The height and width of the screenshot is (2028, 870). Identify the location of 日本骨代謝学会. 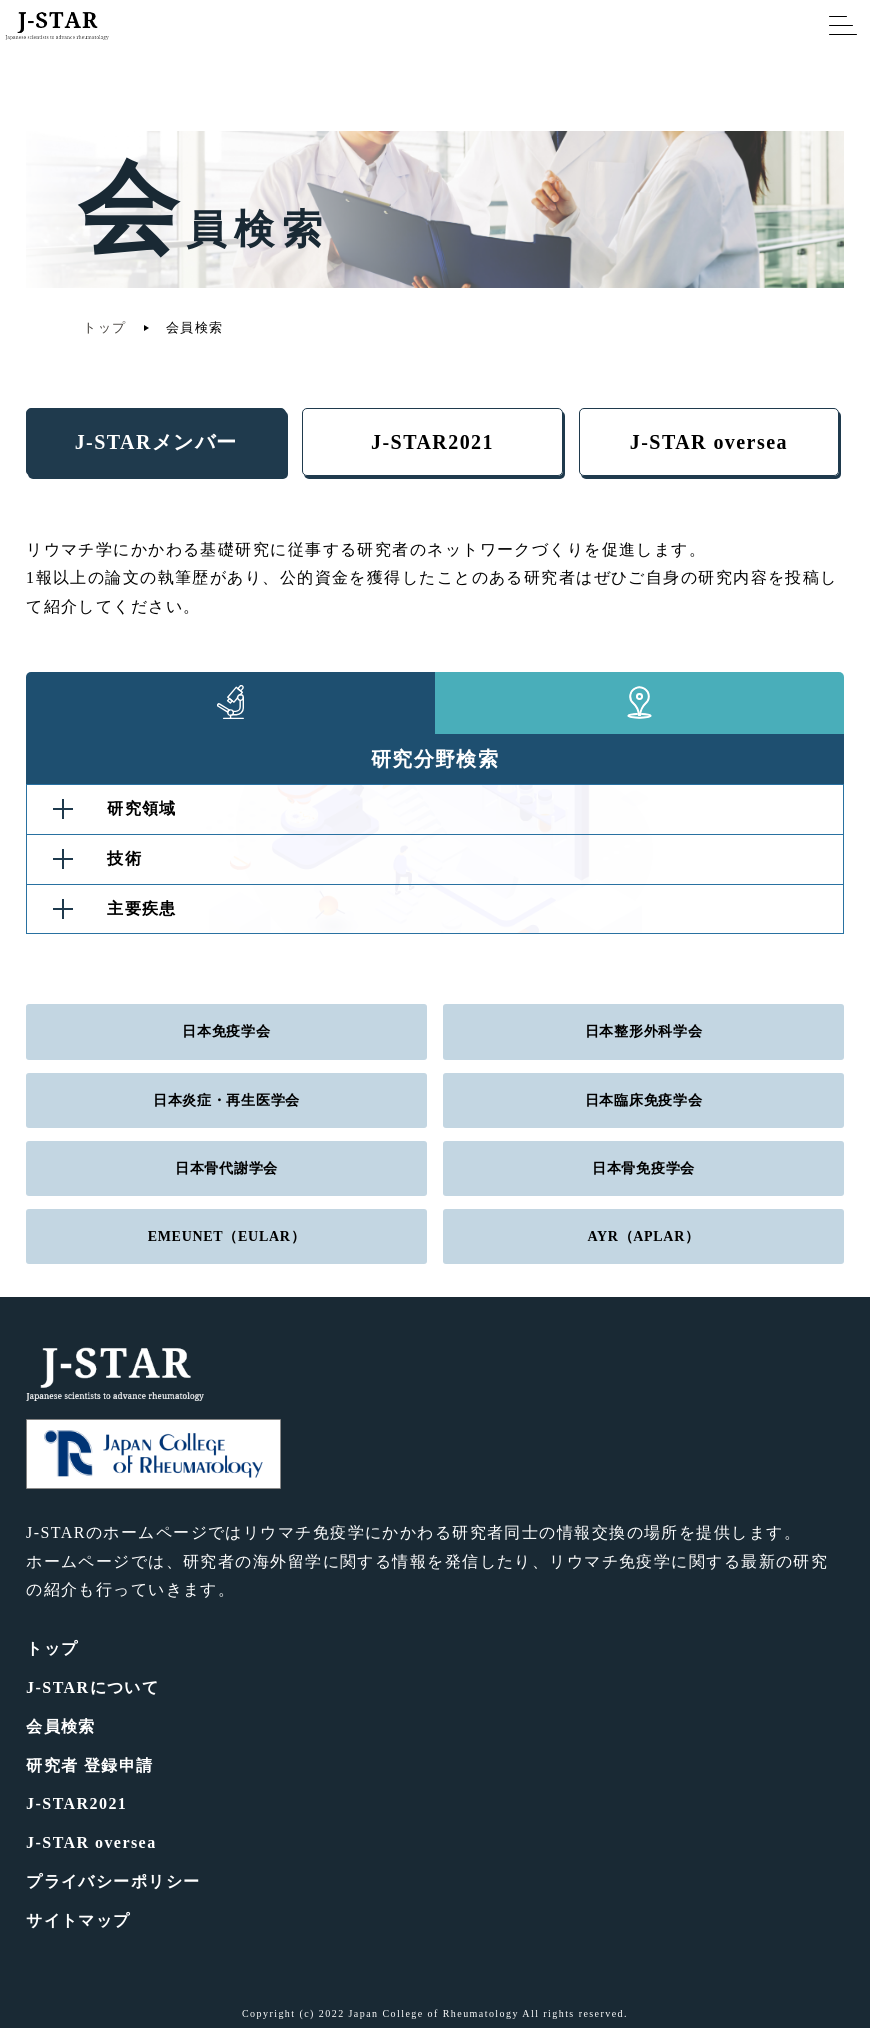
(226, 1168).